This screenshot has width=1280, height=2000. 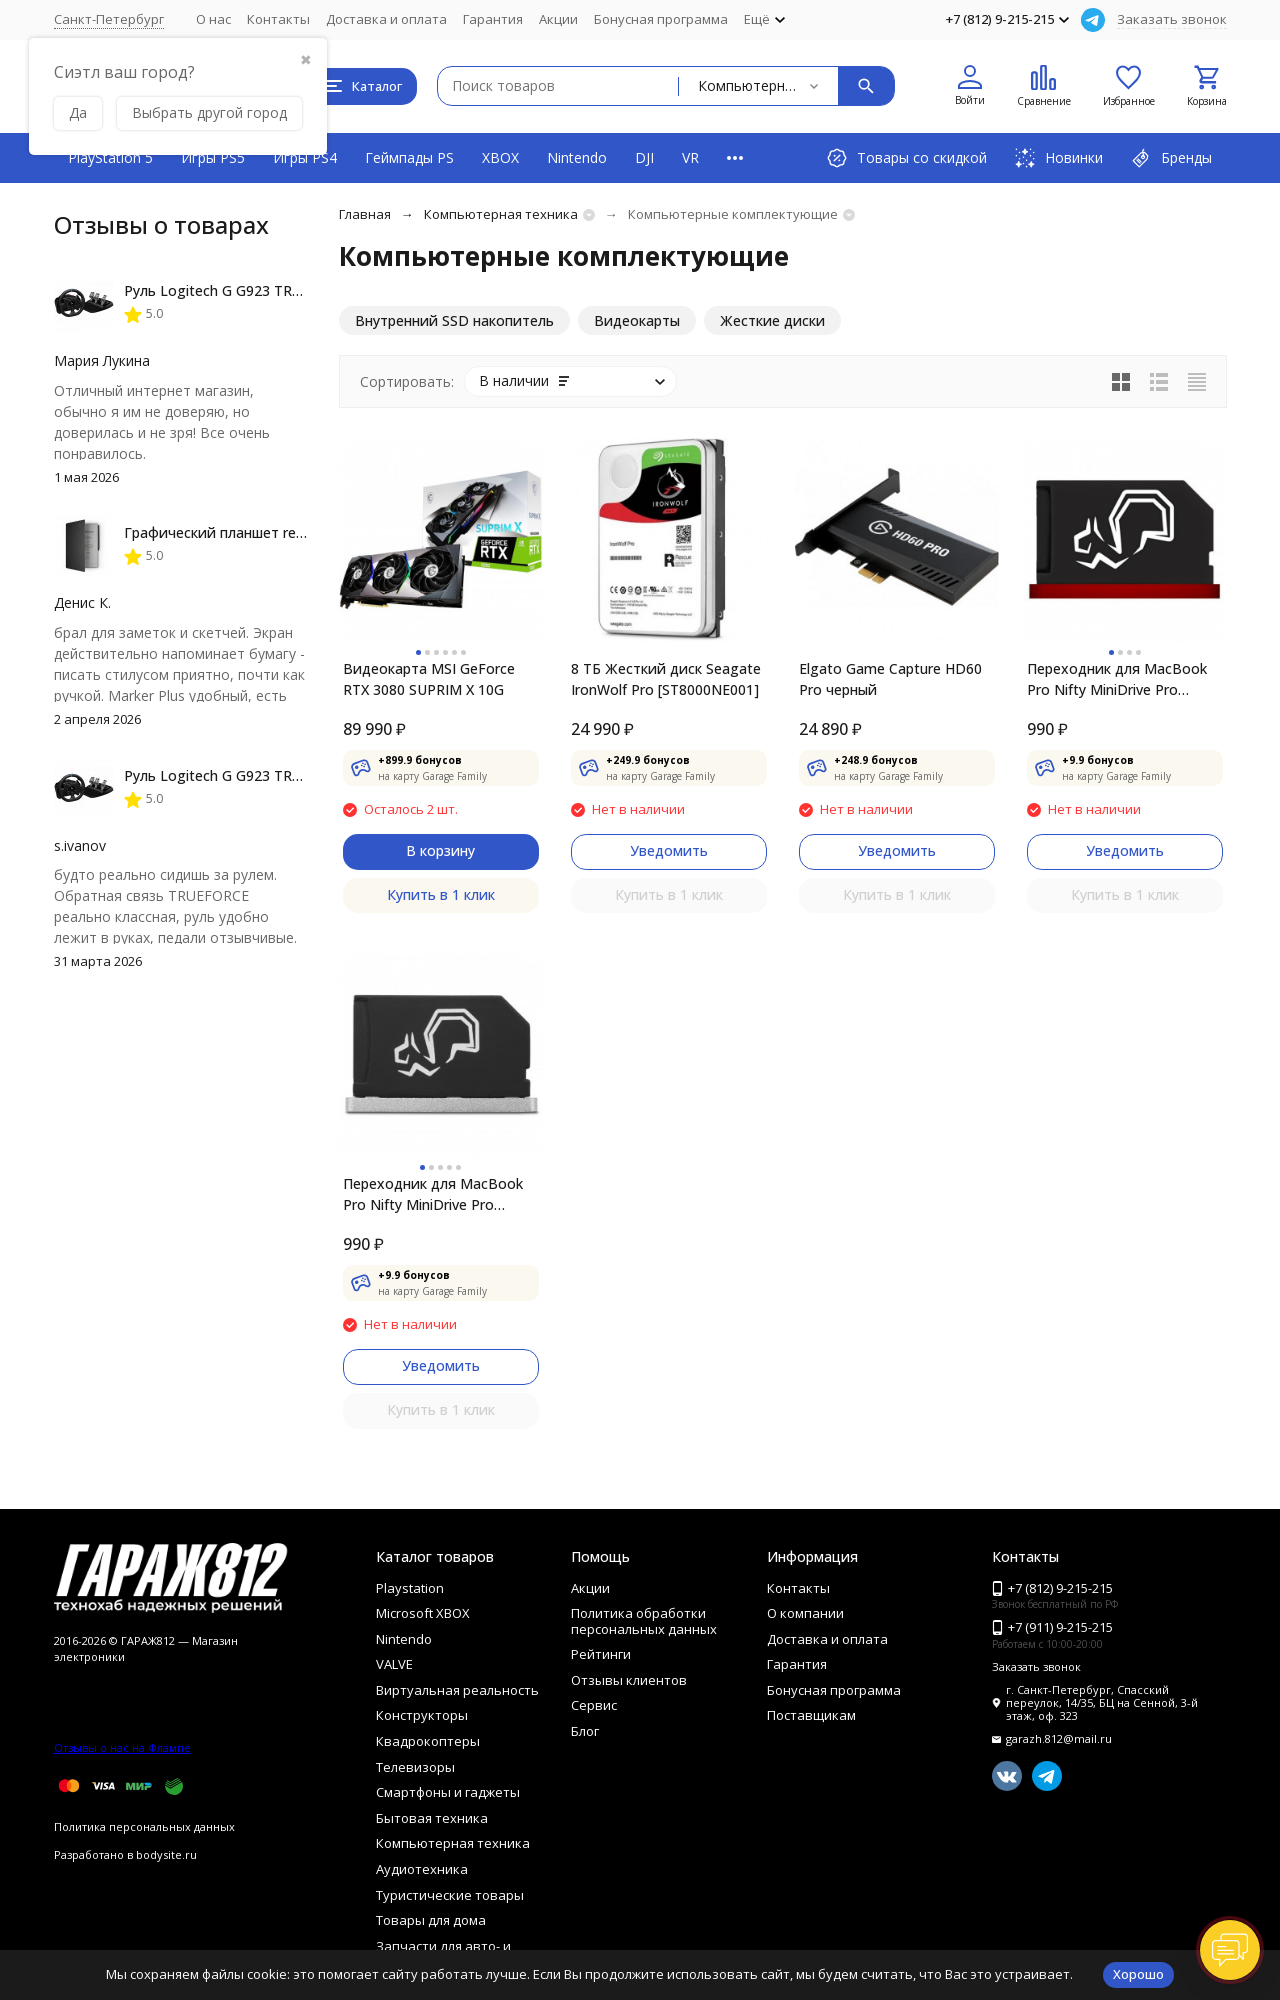 I want to click on Отзывы о нас на Флампе, so click(x=122, y=1747).